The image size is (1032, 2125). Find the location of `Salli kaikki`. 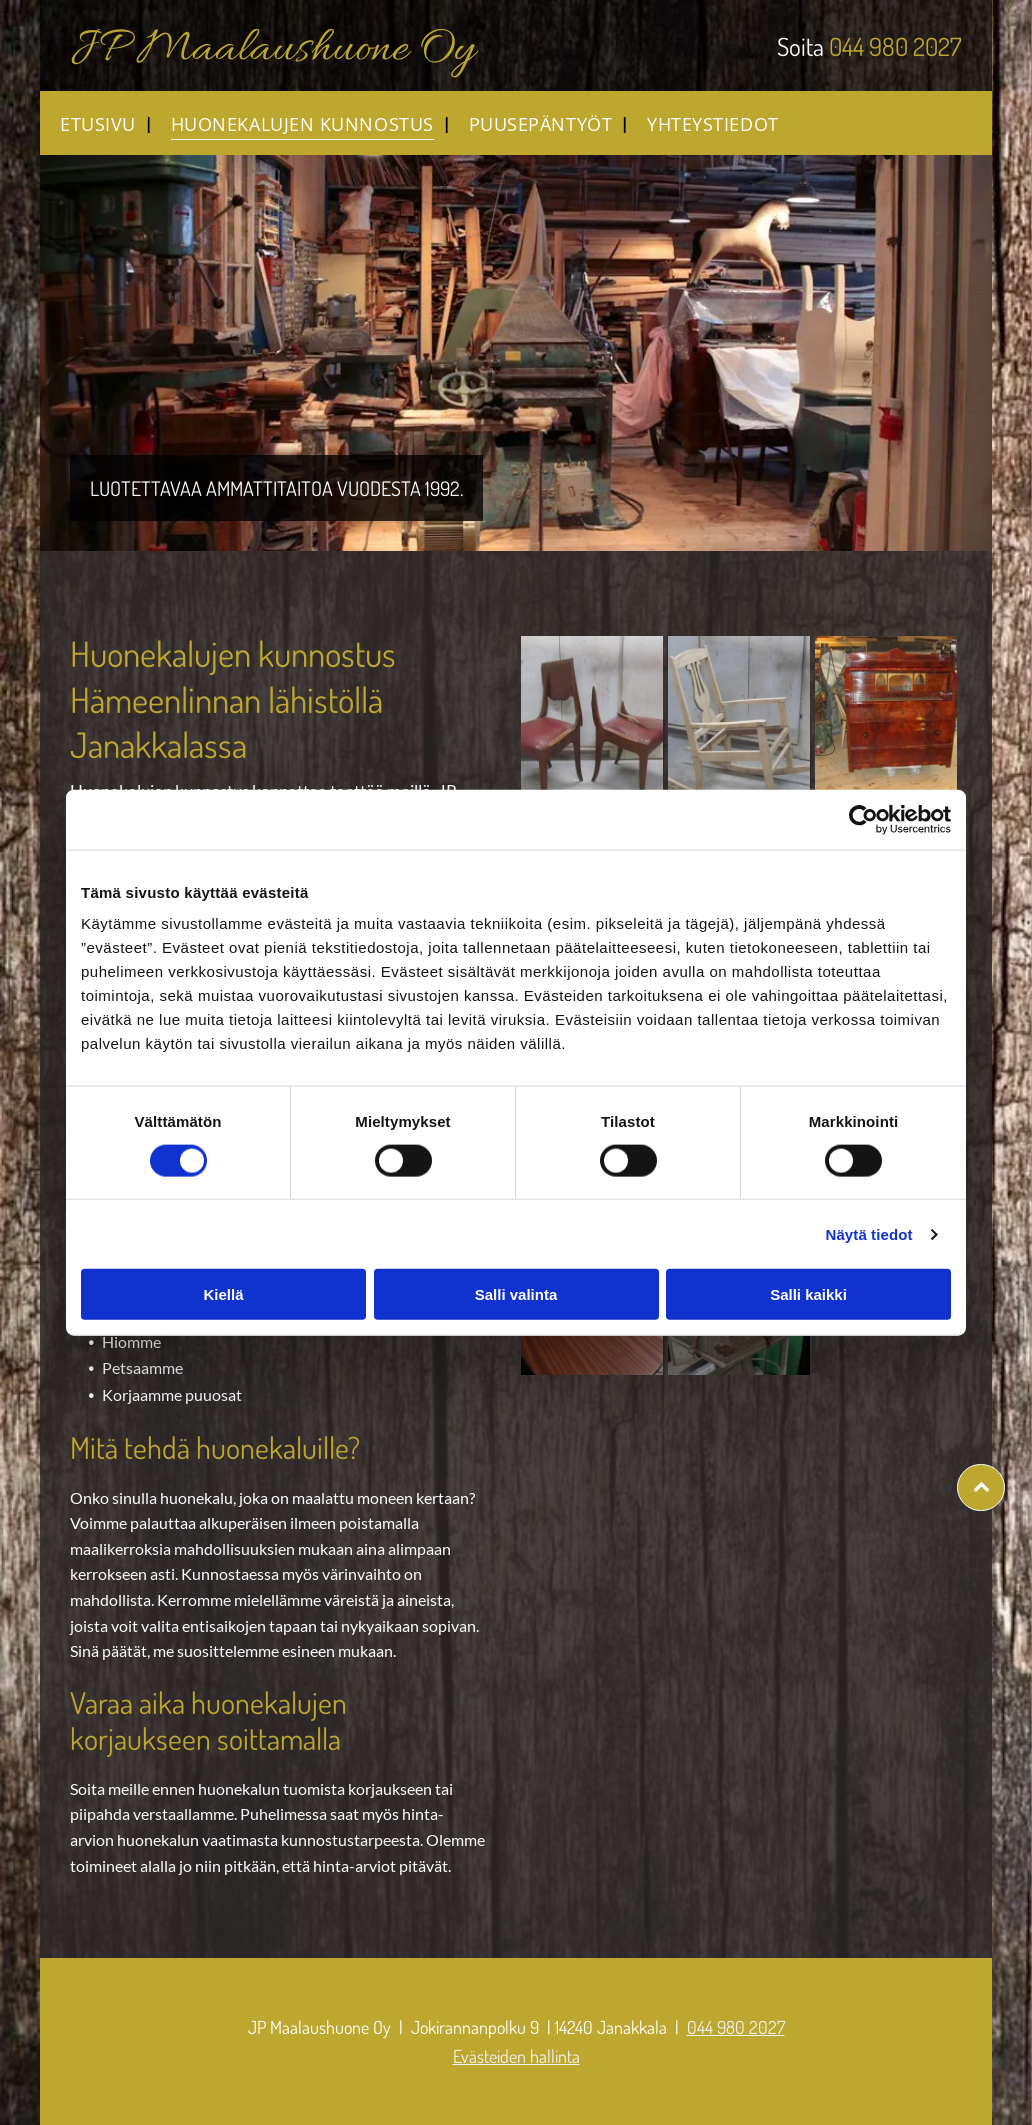

Salli kaikki is located at coordinates (808, 1294).